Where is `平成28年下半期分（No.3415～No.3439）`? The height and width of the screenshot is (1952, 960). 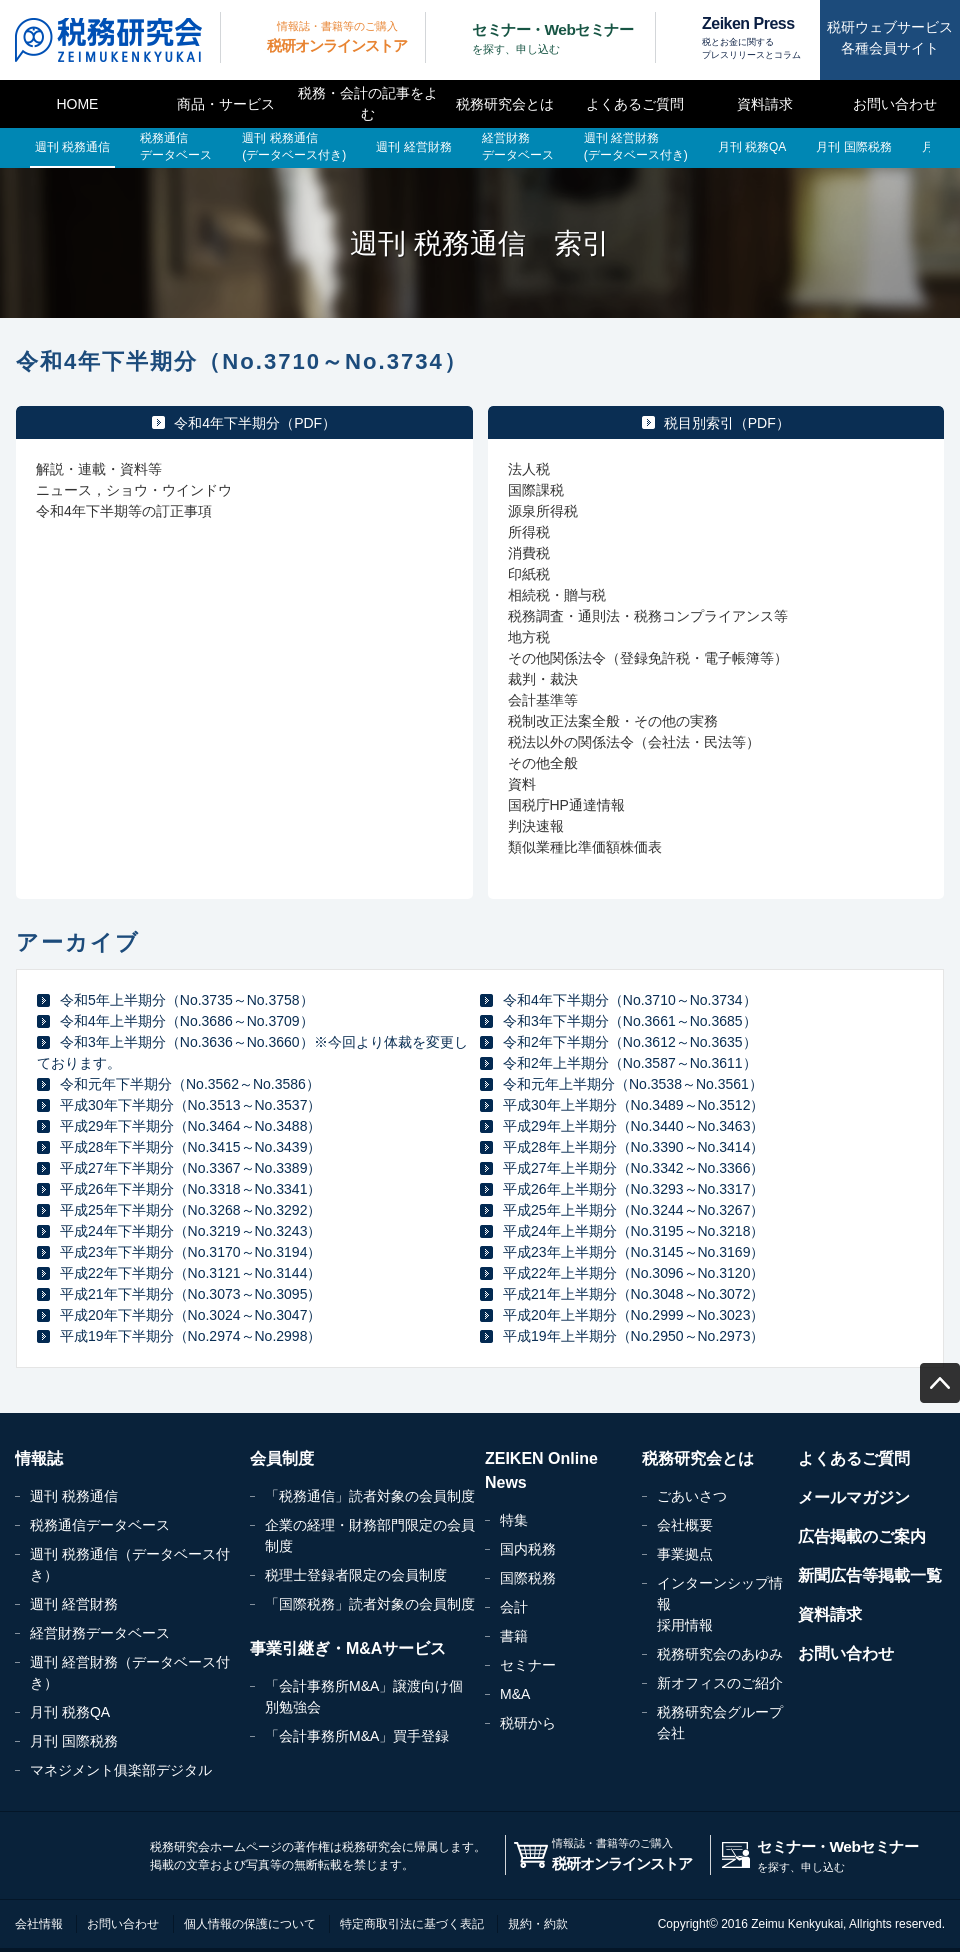 平成28年下半期分（No.3415～No.3439） is located at coordinates (190, 1147).